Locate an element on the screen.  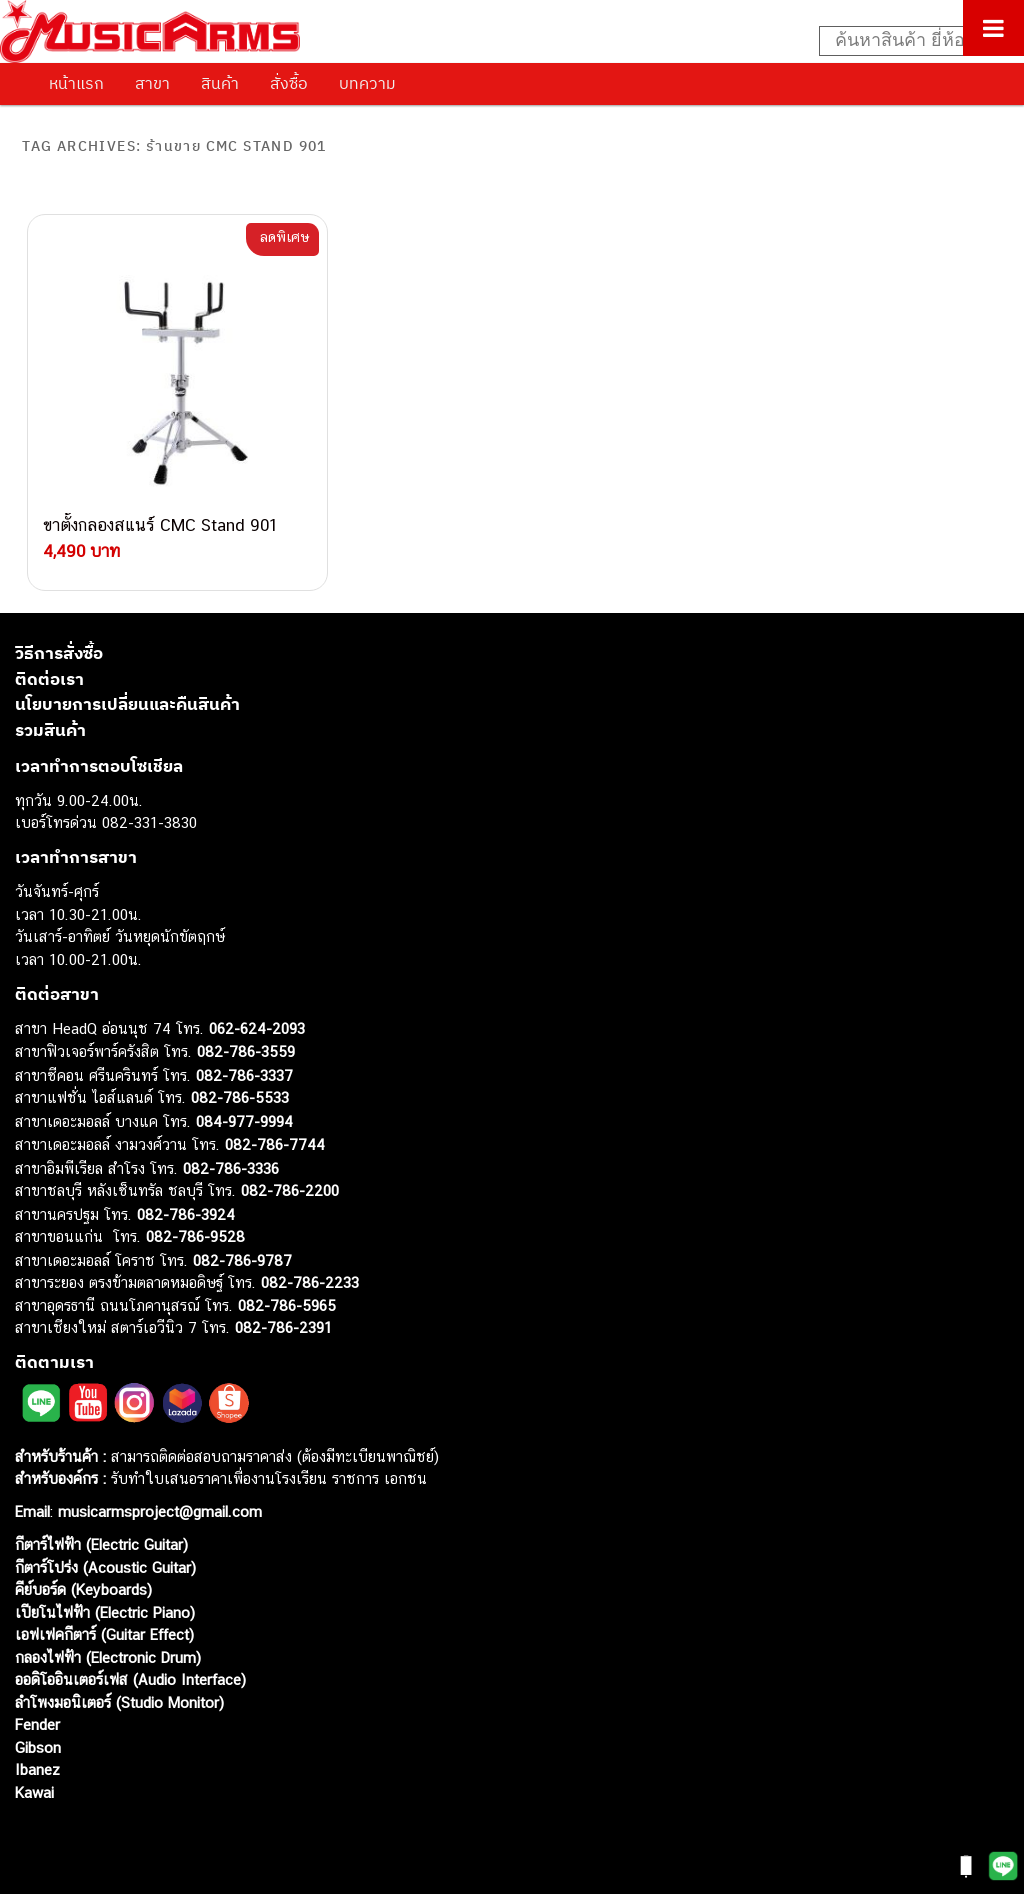
ลำโพงมอนิเตอร์ (Studio Monitor) is located at coordinates (119, 1702).